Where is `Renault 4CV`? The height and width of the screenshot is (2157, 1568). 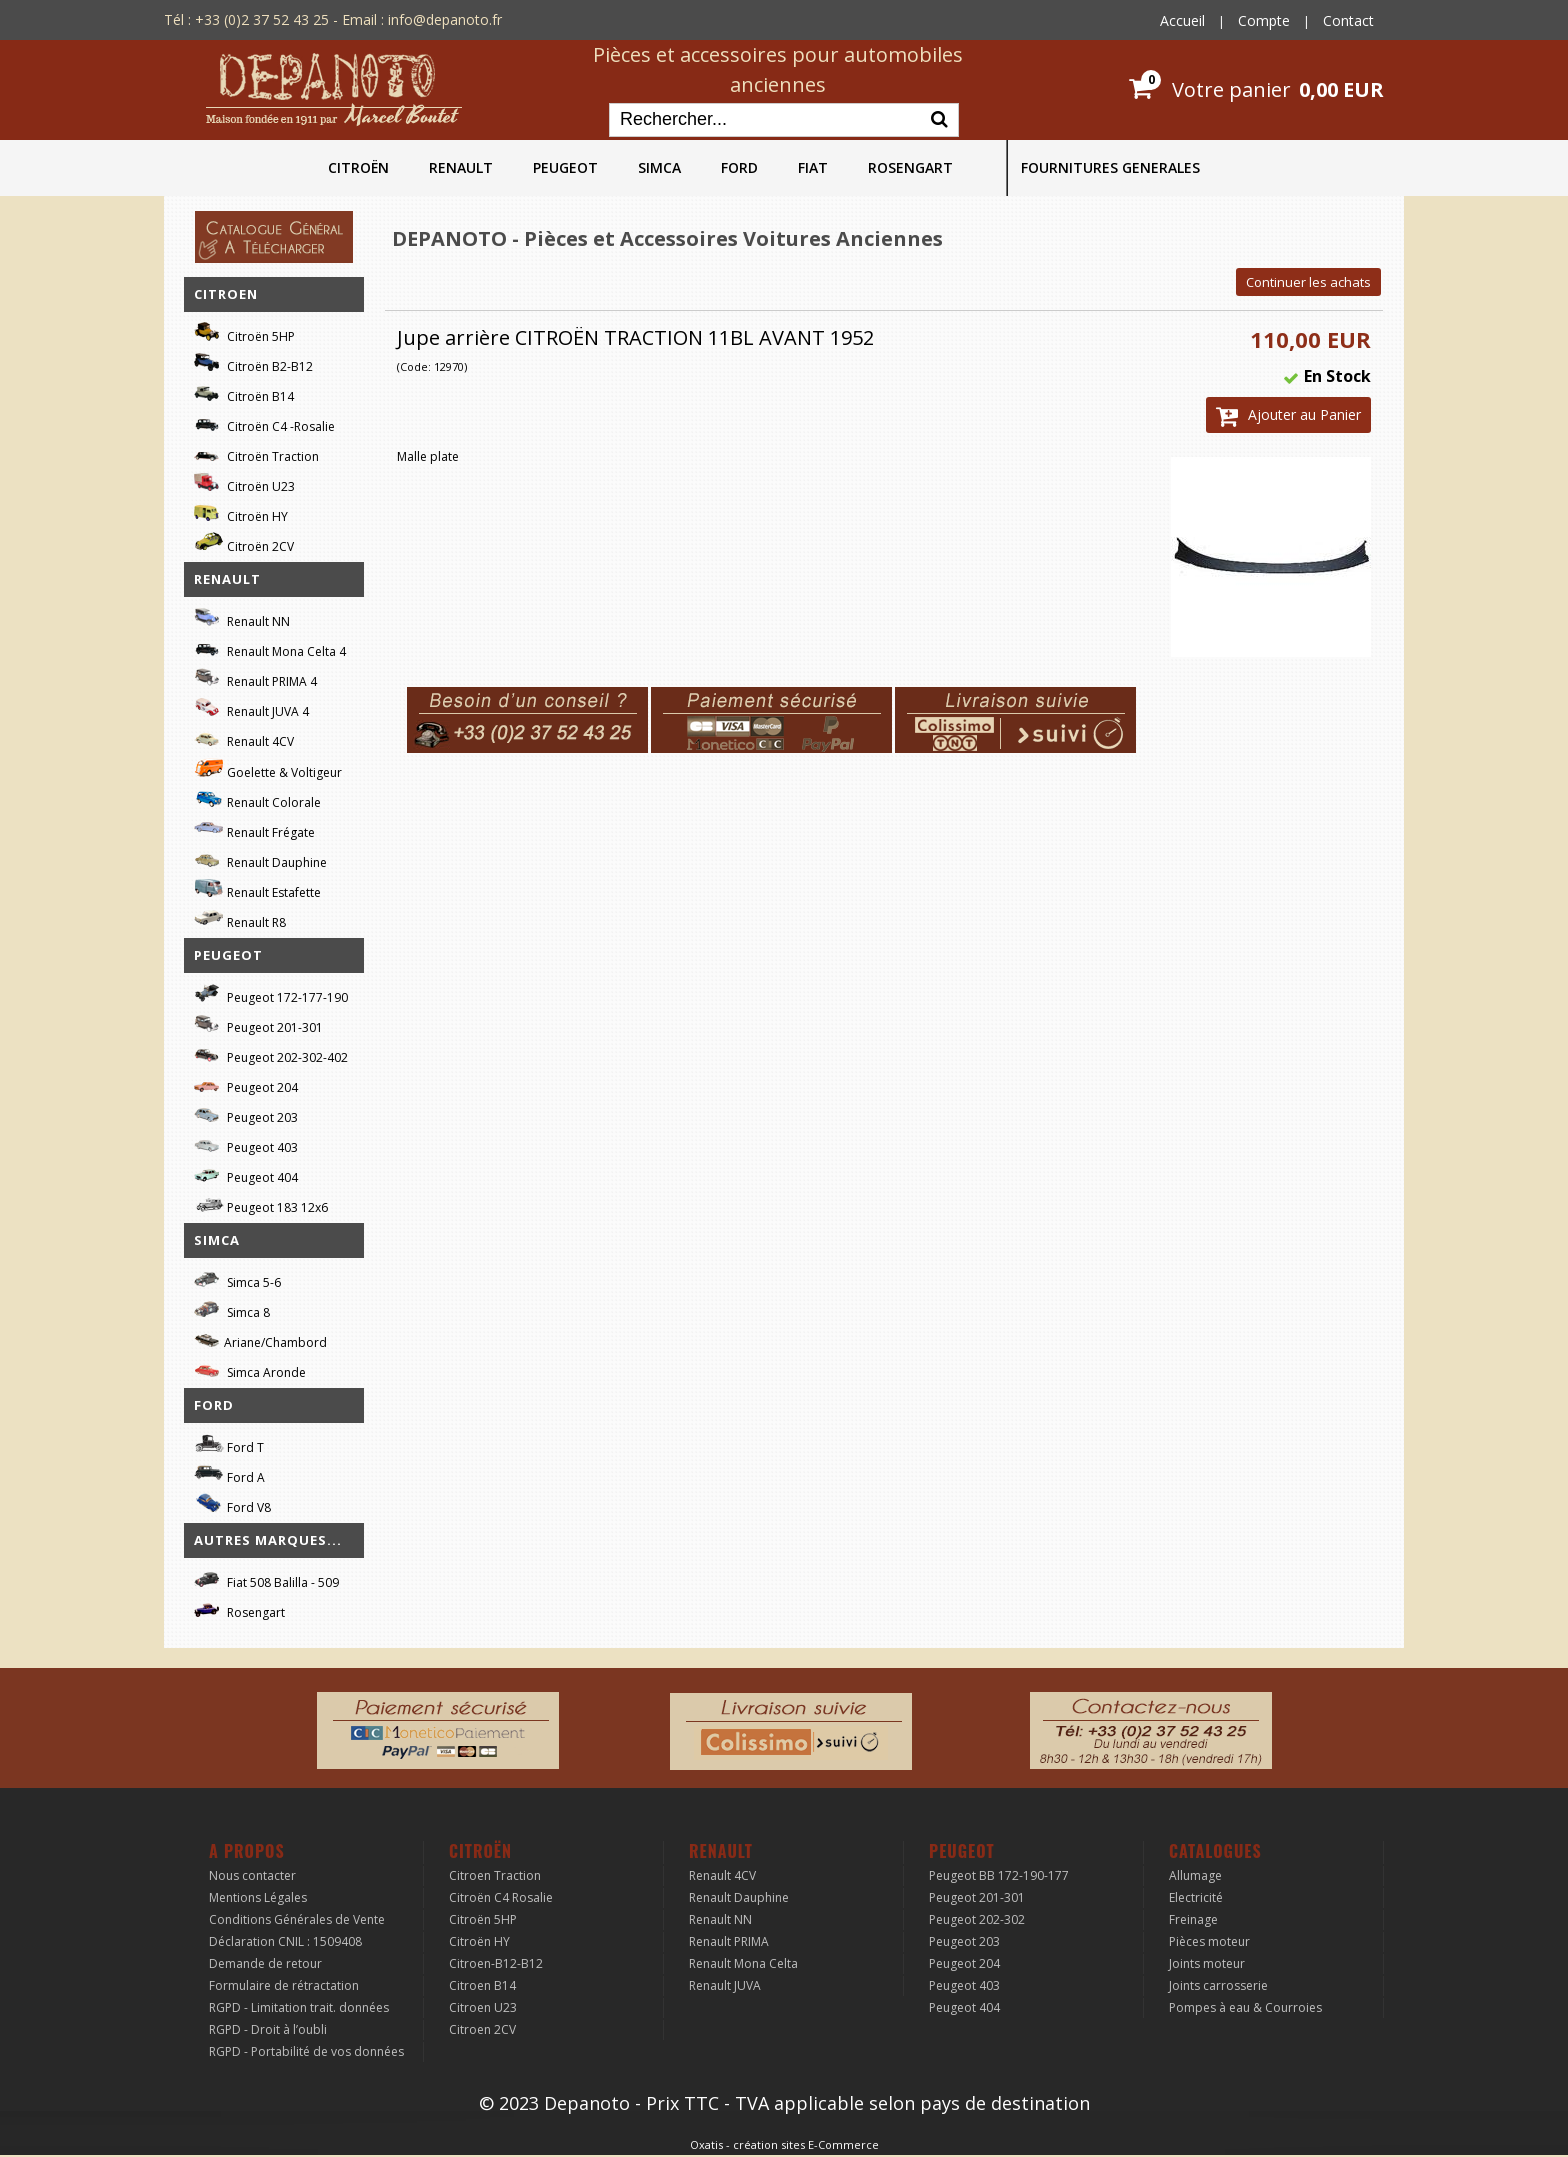 Renault 4CV is located at coordinates (244, 738).